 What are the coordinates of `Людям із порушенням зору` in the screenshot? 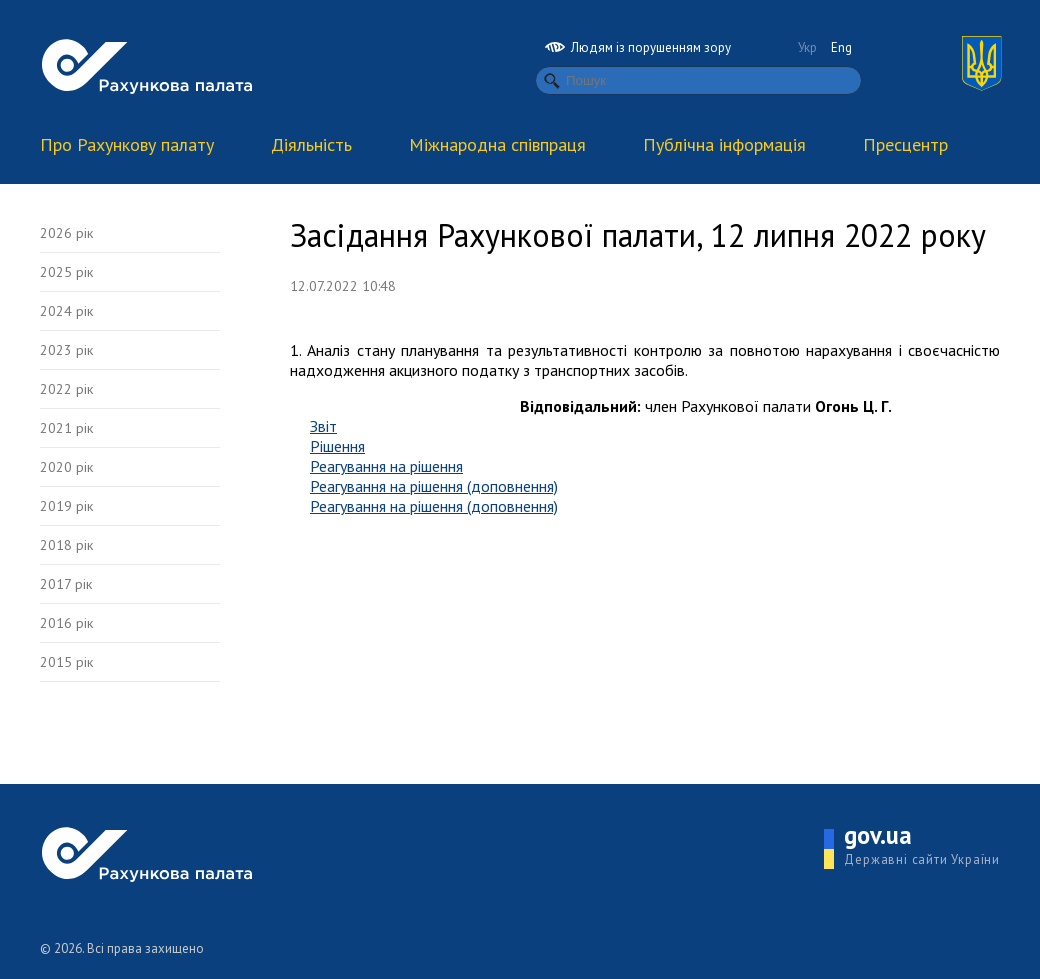 It's located at (638, 47).